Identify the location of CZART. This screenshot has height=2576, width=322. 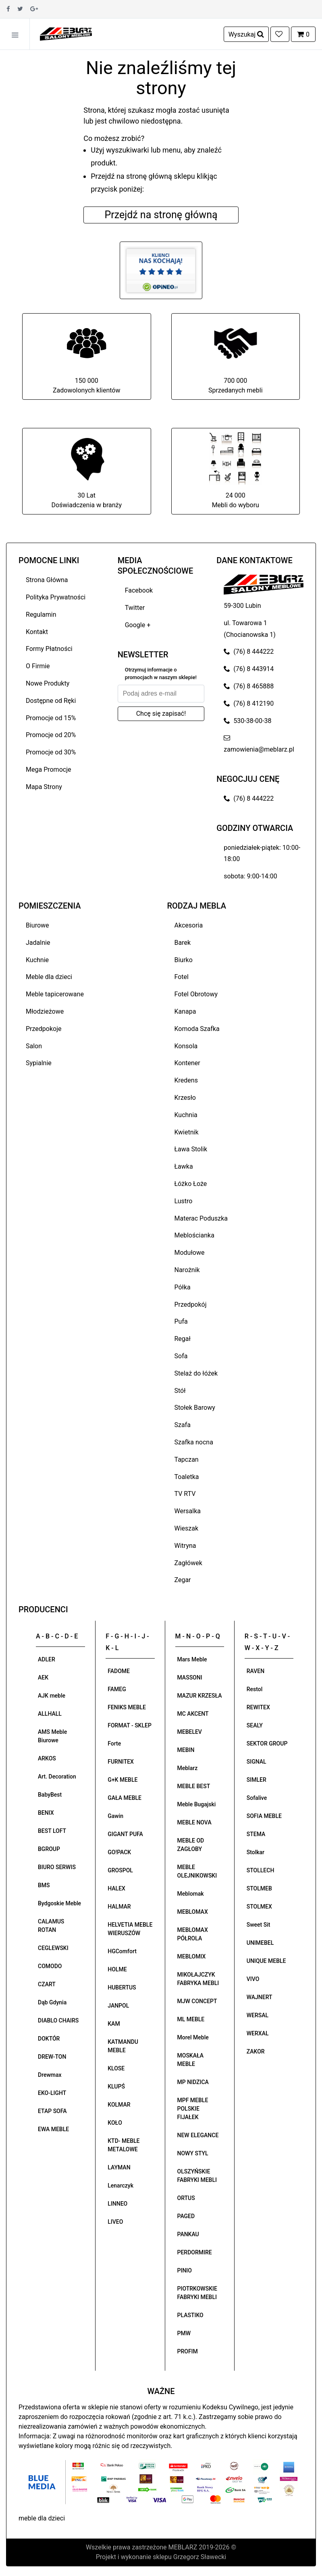
(47, 1984).